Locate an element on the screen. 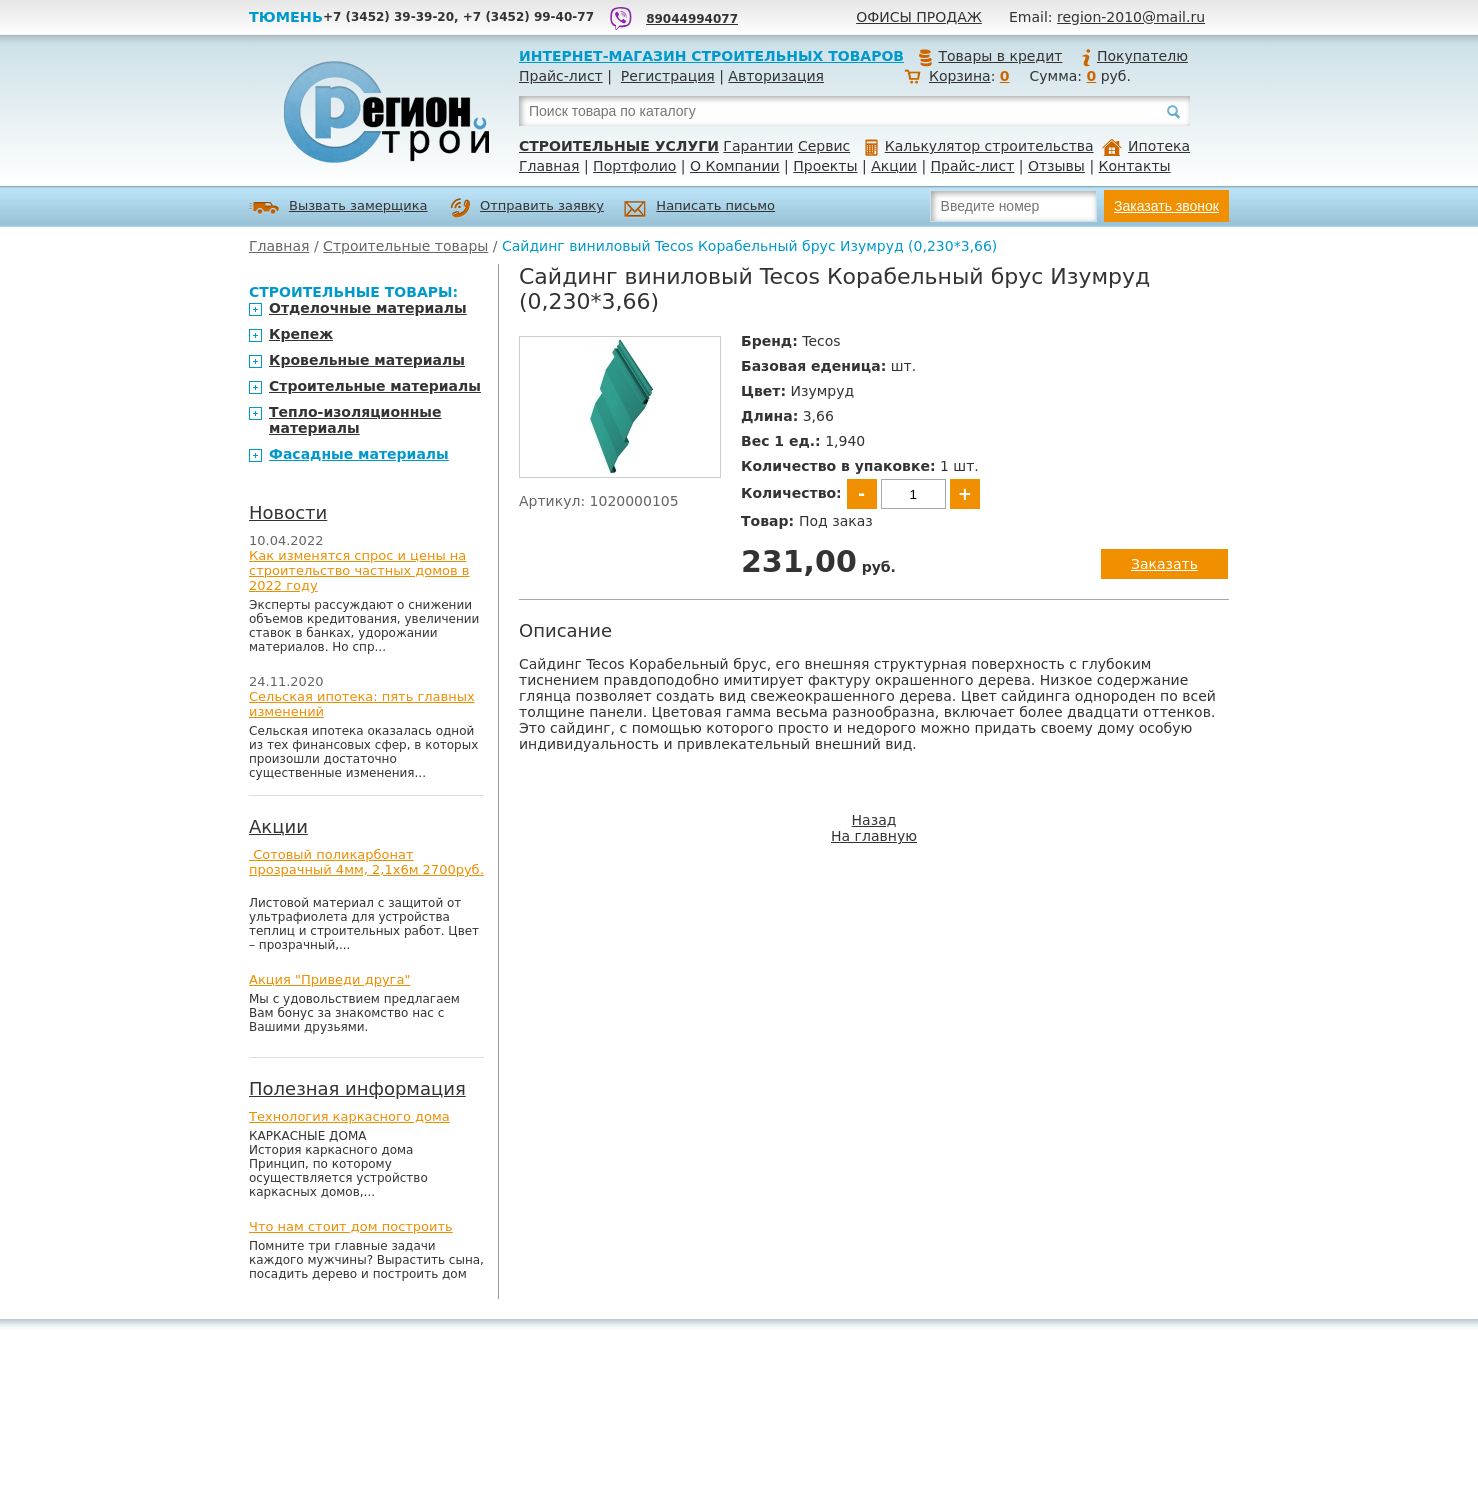 The height and width of the screenshot is (1489, 1478). Тепло-изоляционные материалы is located at coordinates (355, 420).